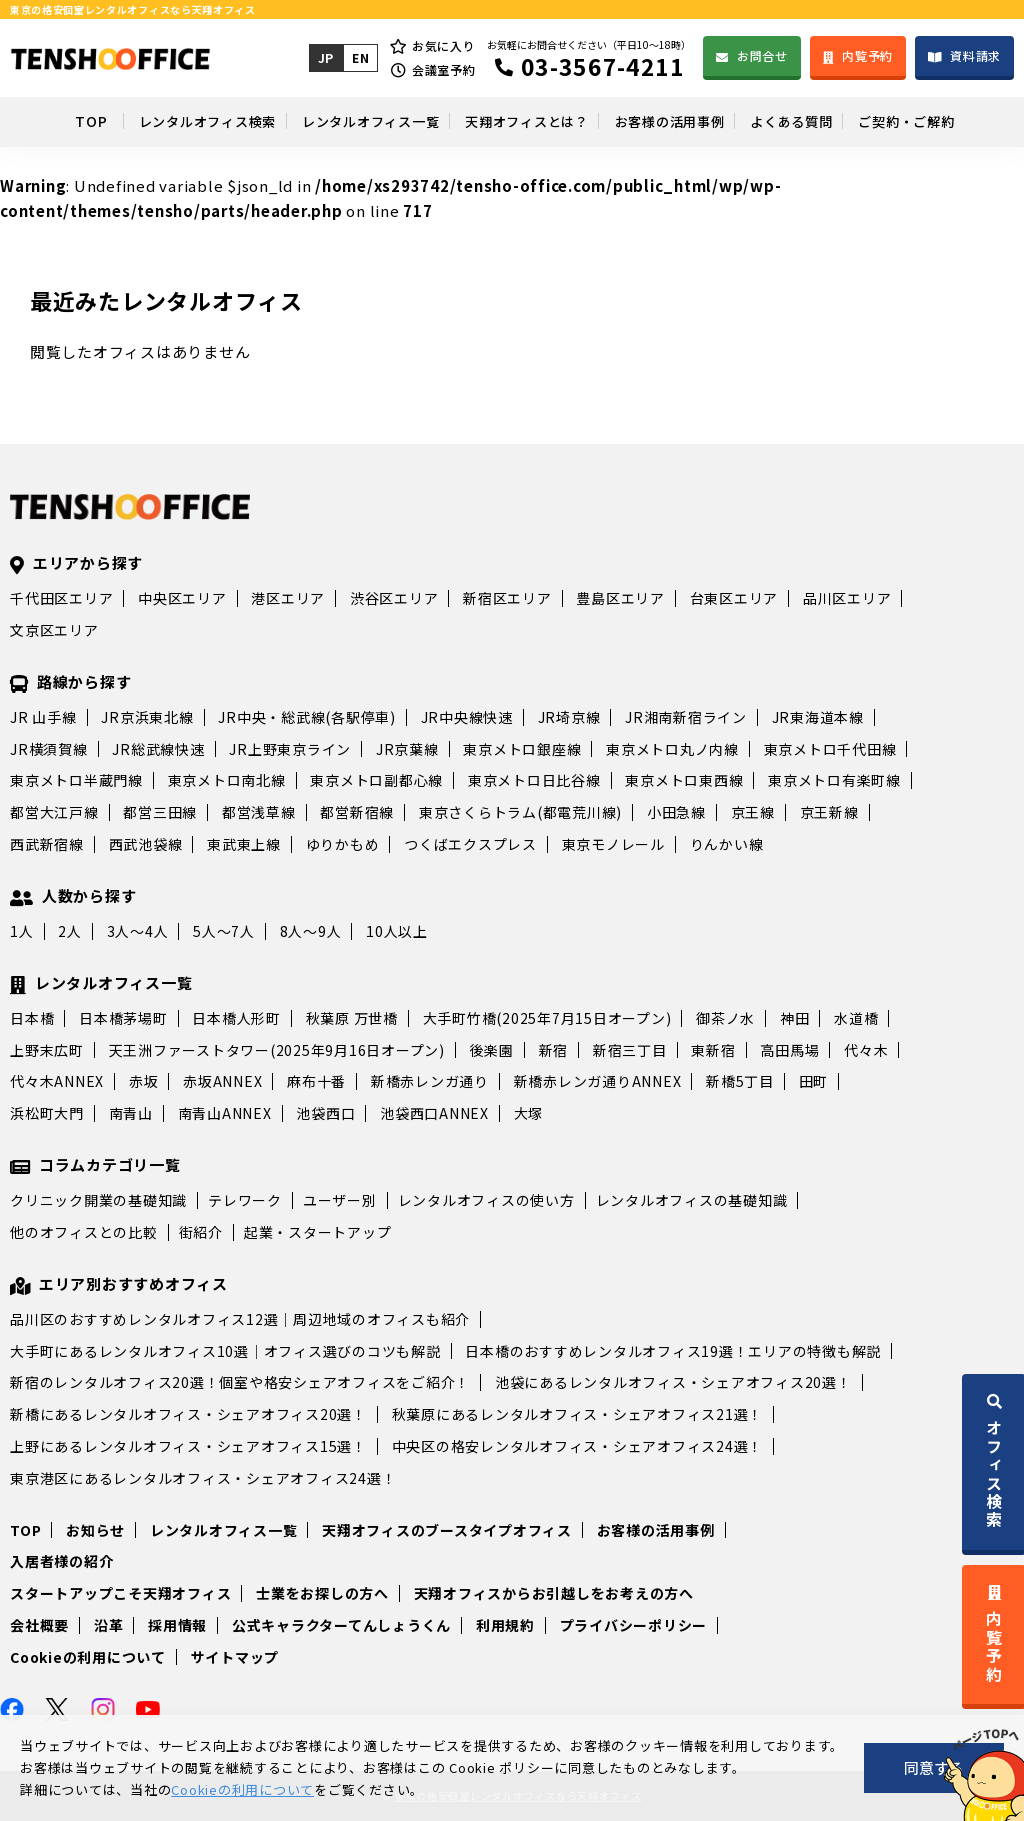 This screenshot has height=1821, width=1024. I want to click on ゆりかもめ, so click(343, 844).